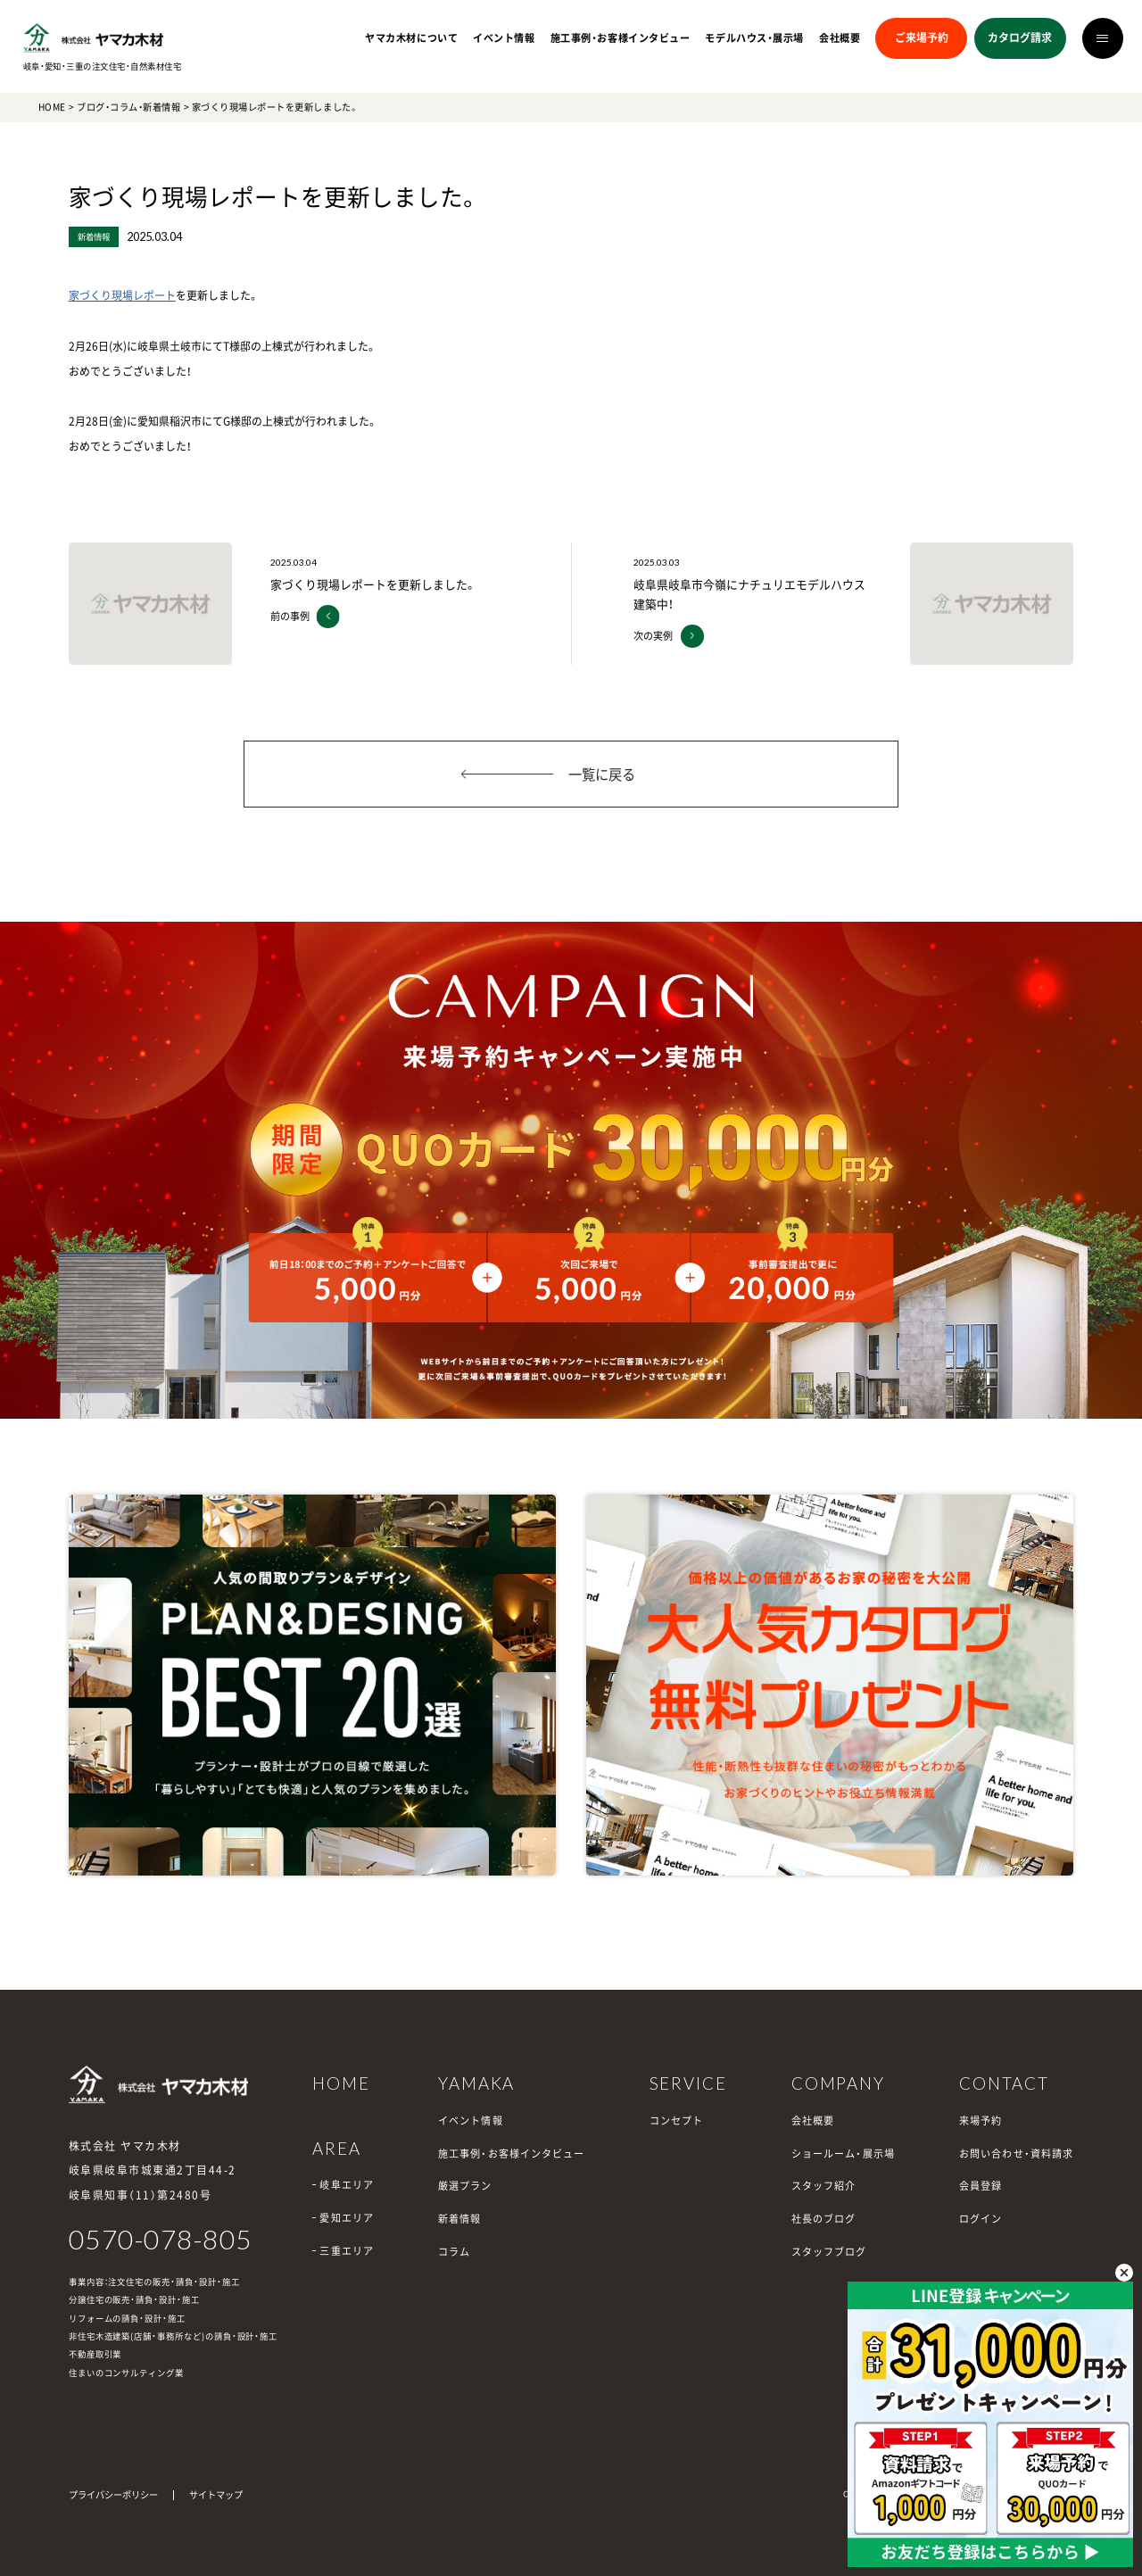 This screenshot has width=1142, height=2576. I want to click on イベント情報, so click(503, 38).